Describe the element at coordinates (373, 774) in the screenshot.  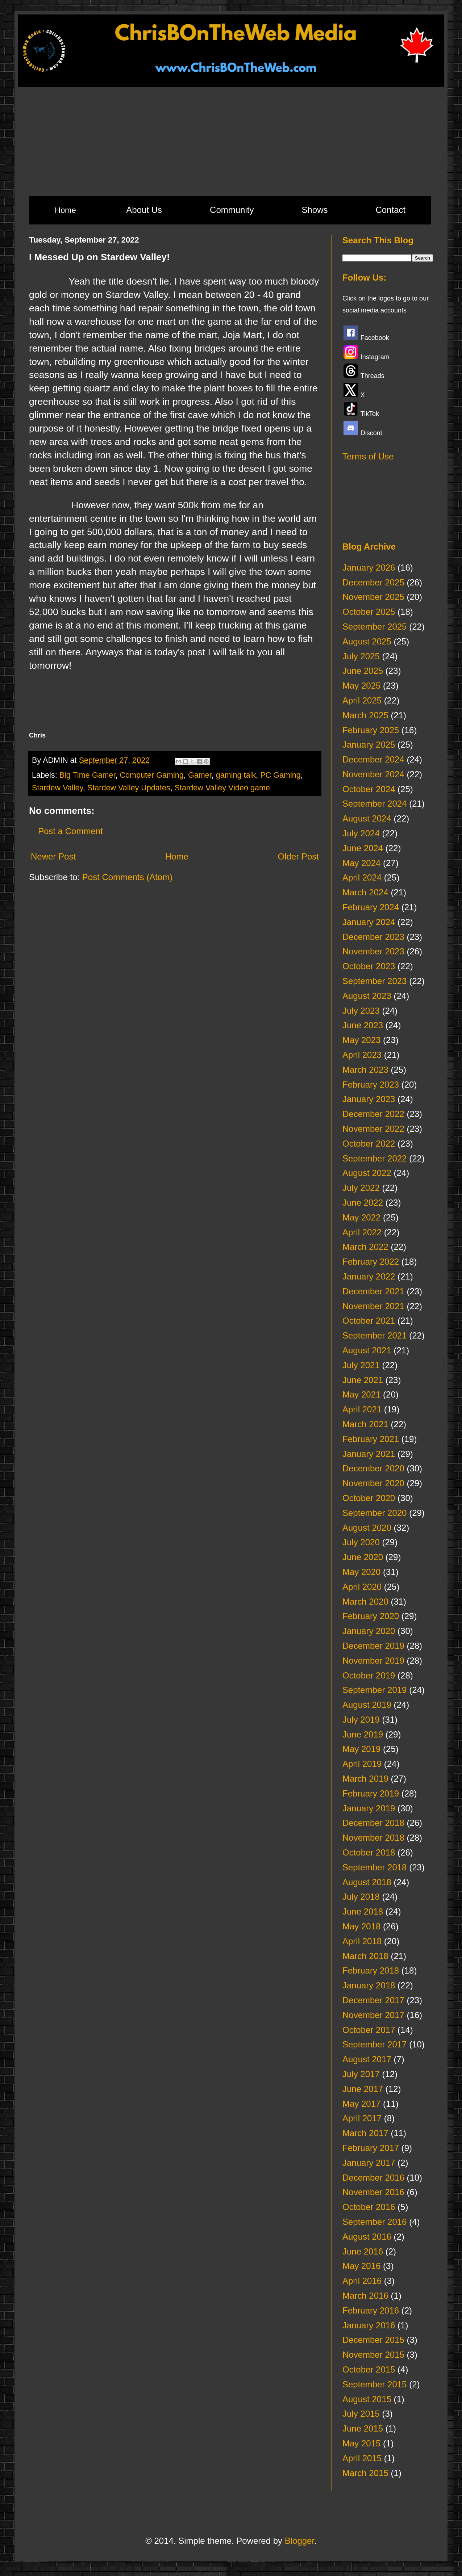
I see `November 2024` at that location.